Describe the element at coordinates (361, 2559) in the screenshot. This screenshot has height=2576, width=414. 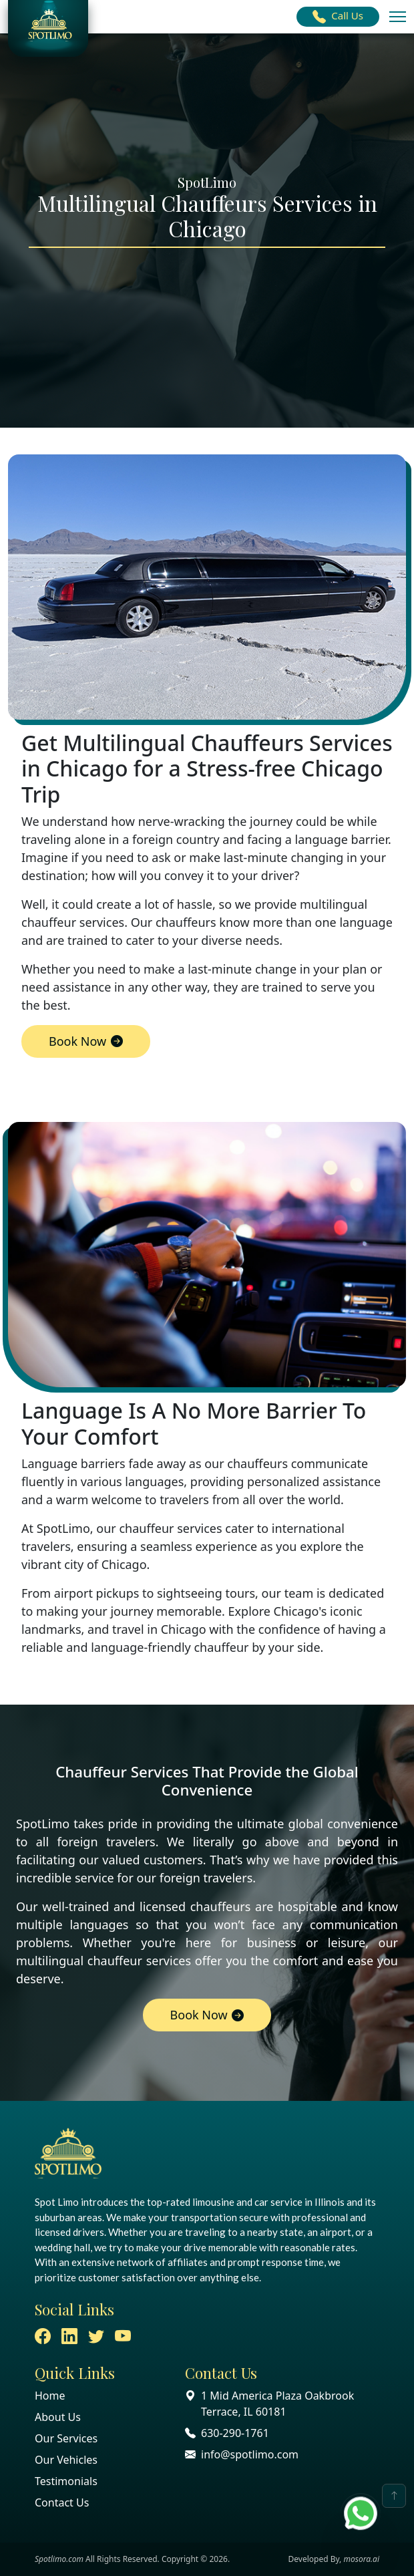
I see `mosora.ai` at that location.